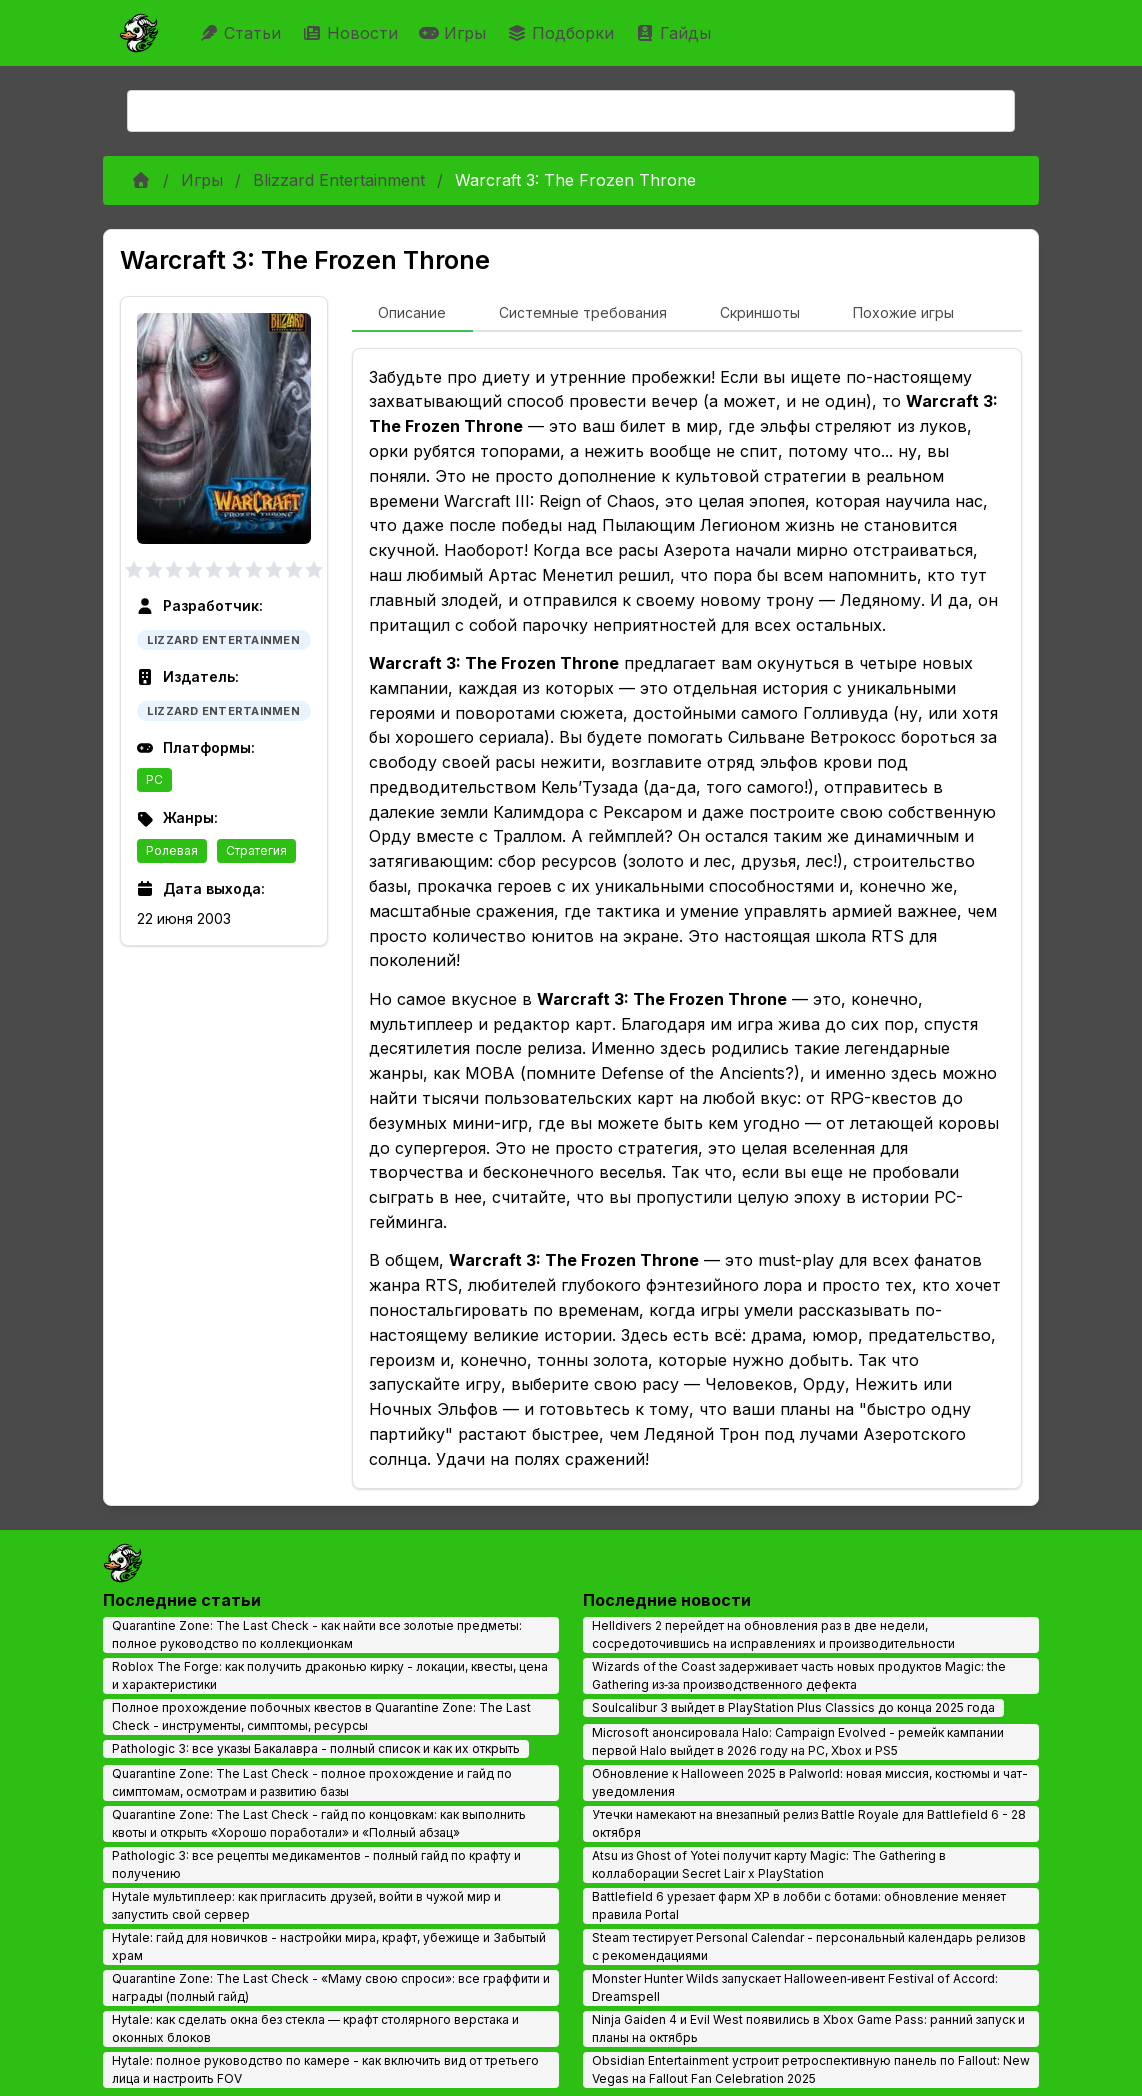  Describe the element at coordinates (773, 1634) in the screenshot. I see `Helldivers 2 перейдет на обновления раз в две недели, сосредоточившись на исправлениях и производительности` at that location.